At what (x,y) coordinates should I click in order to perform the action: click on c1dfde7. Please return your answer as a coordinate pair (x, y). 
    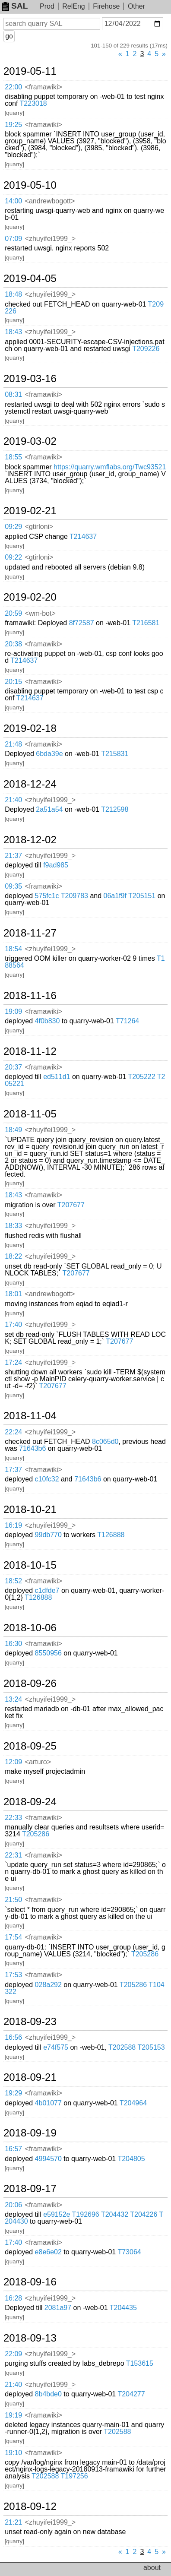
    Looking at the image, I should click on (47, 1590).